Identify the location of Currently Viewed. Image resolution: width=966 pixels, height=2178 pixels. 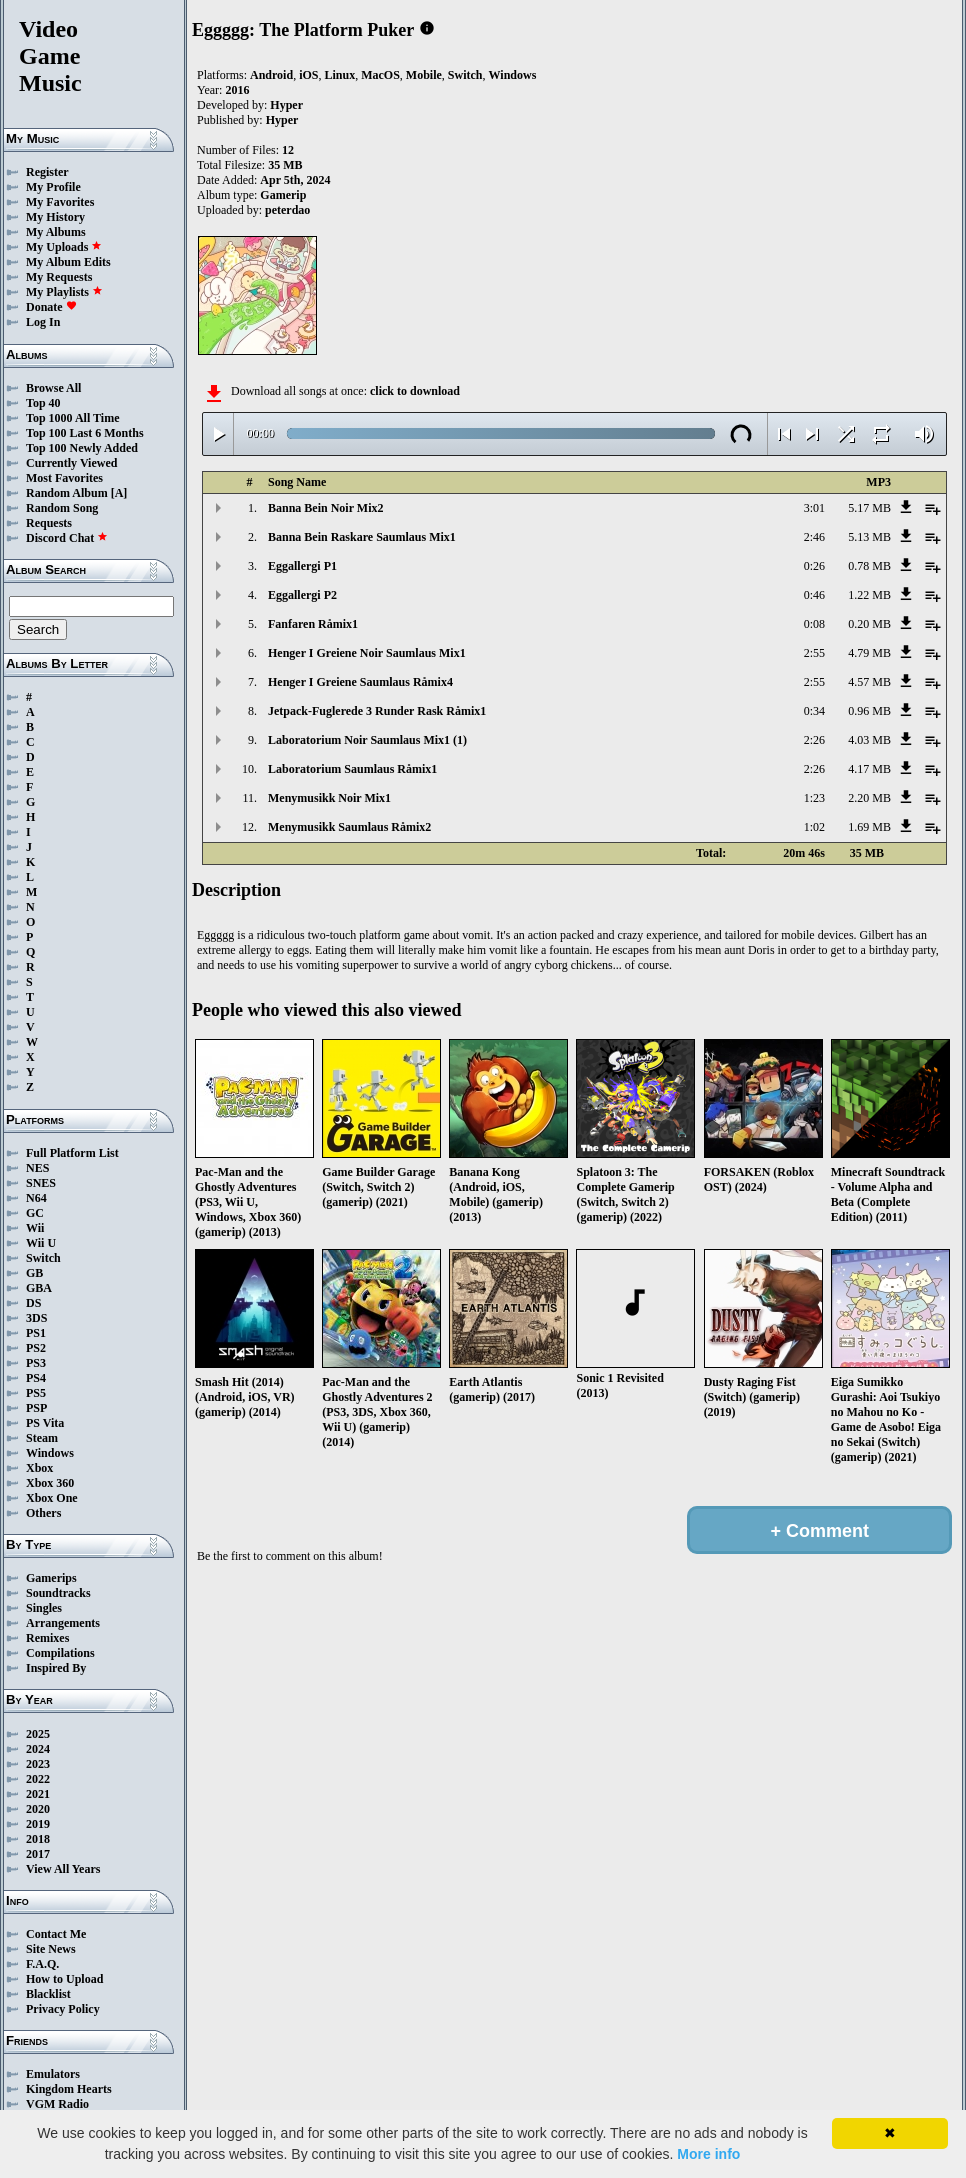
(71, 463).